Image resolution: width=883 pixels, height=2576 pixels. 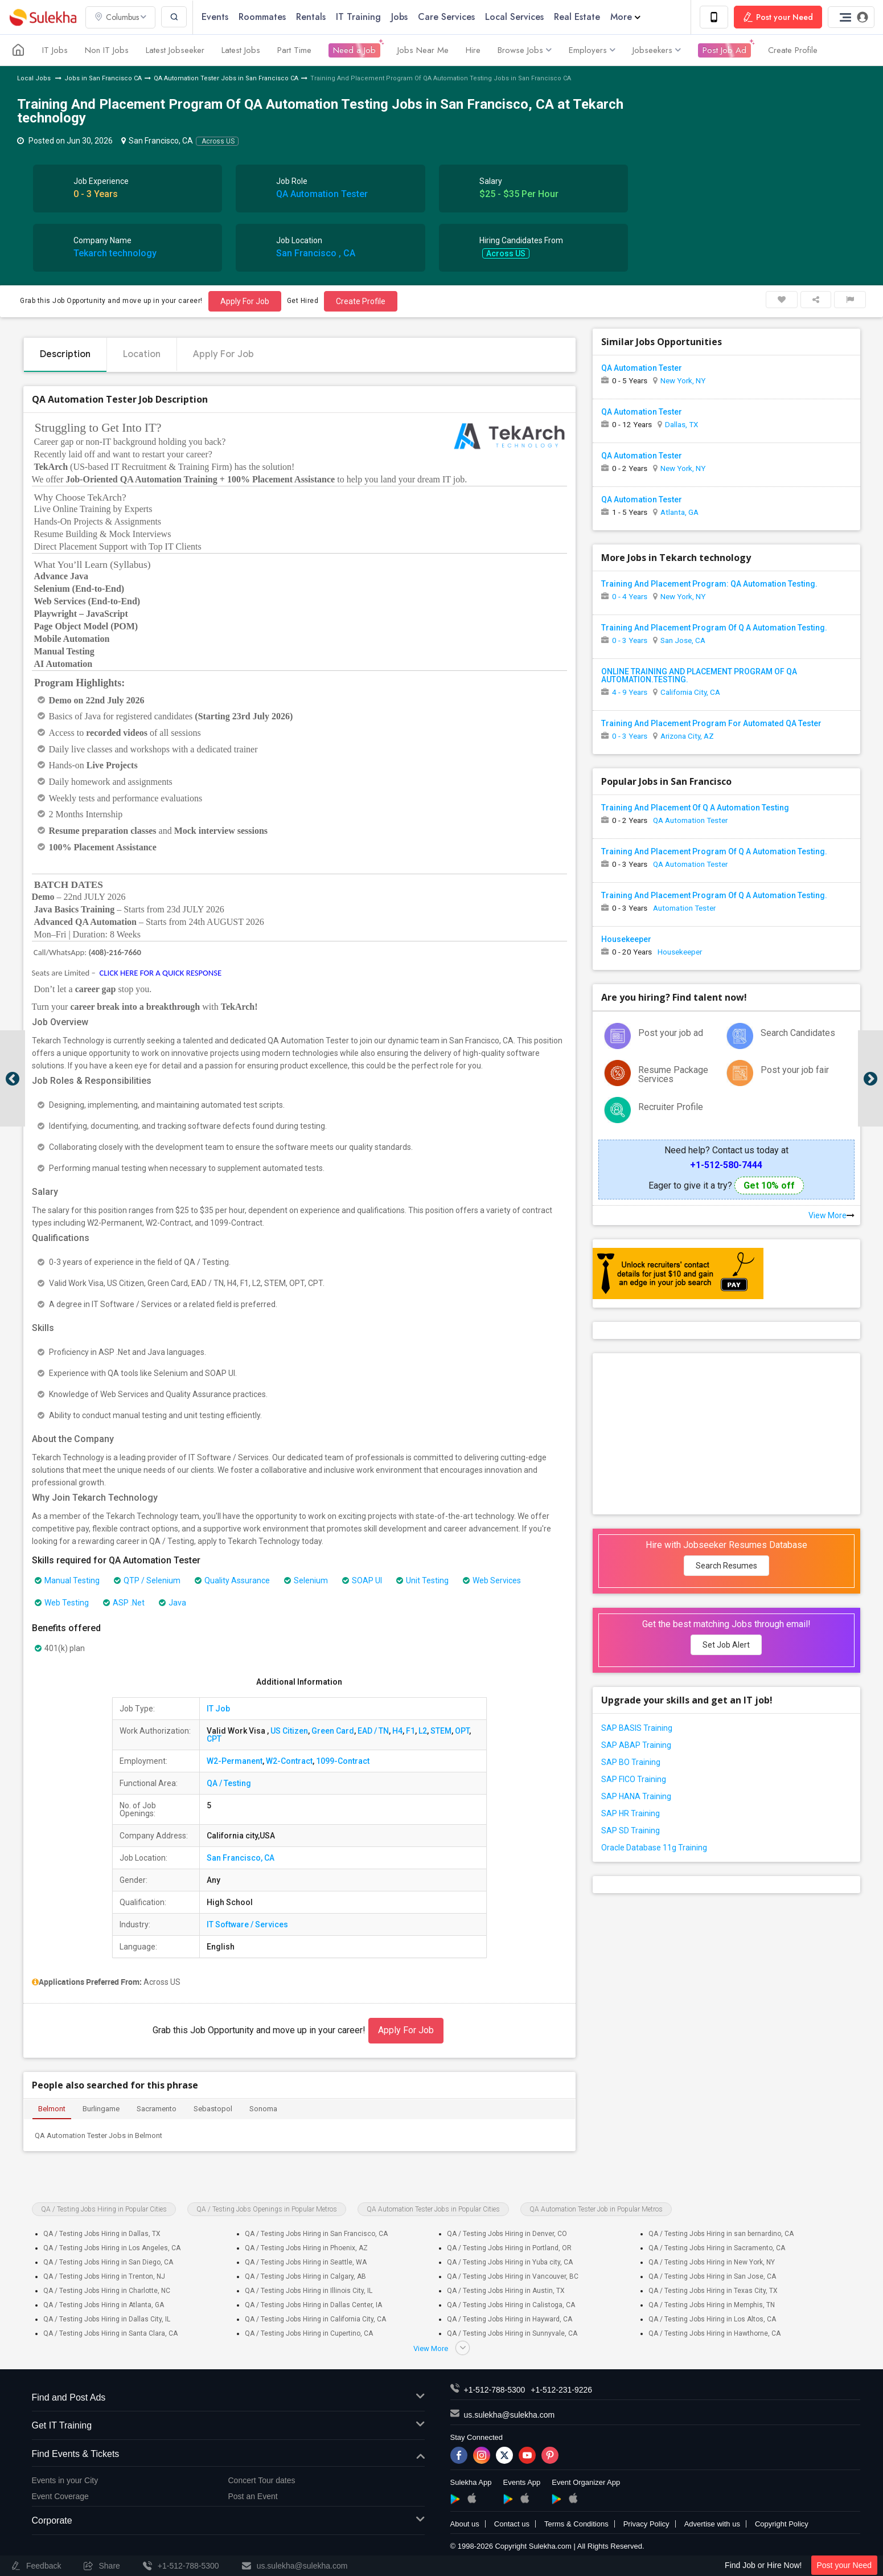 What do you see at coordinates (681, 424) in the screenshot?
I see `Dallas, TX` at bounding box center [681, 424].